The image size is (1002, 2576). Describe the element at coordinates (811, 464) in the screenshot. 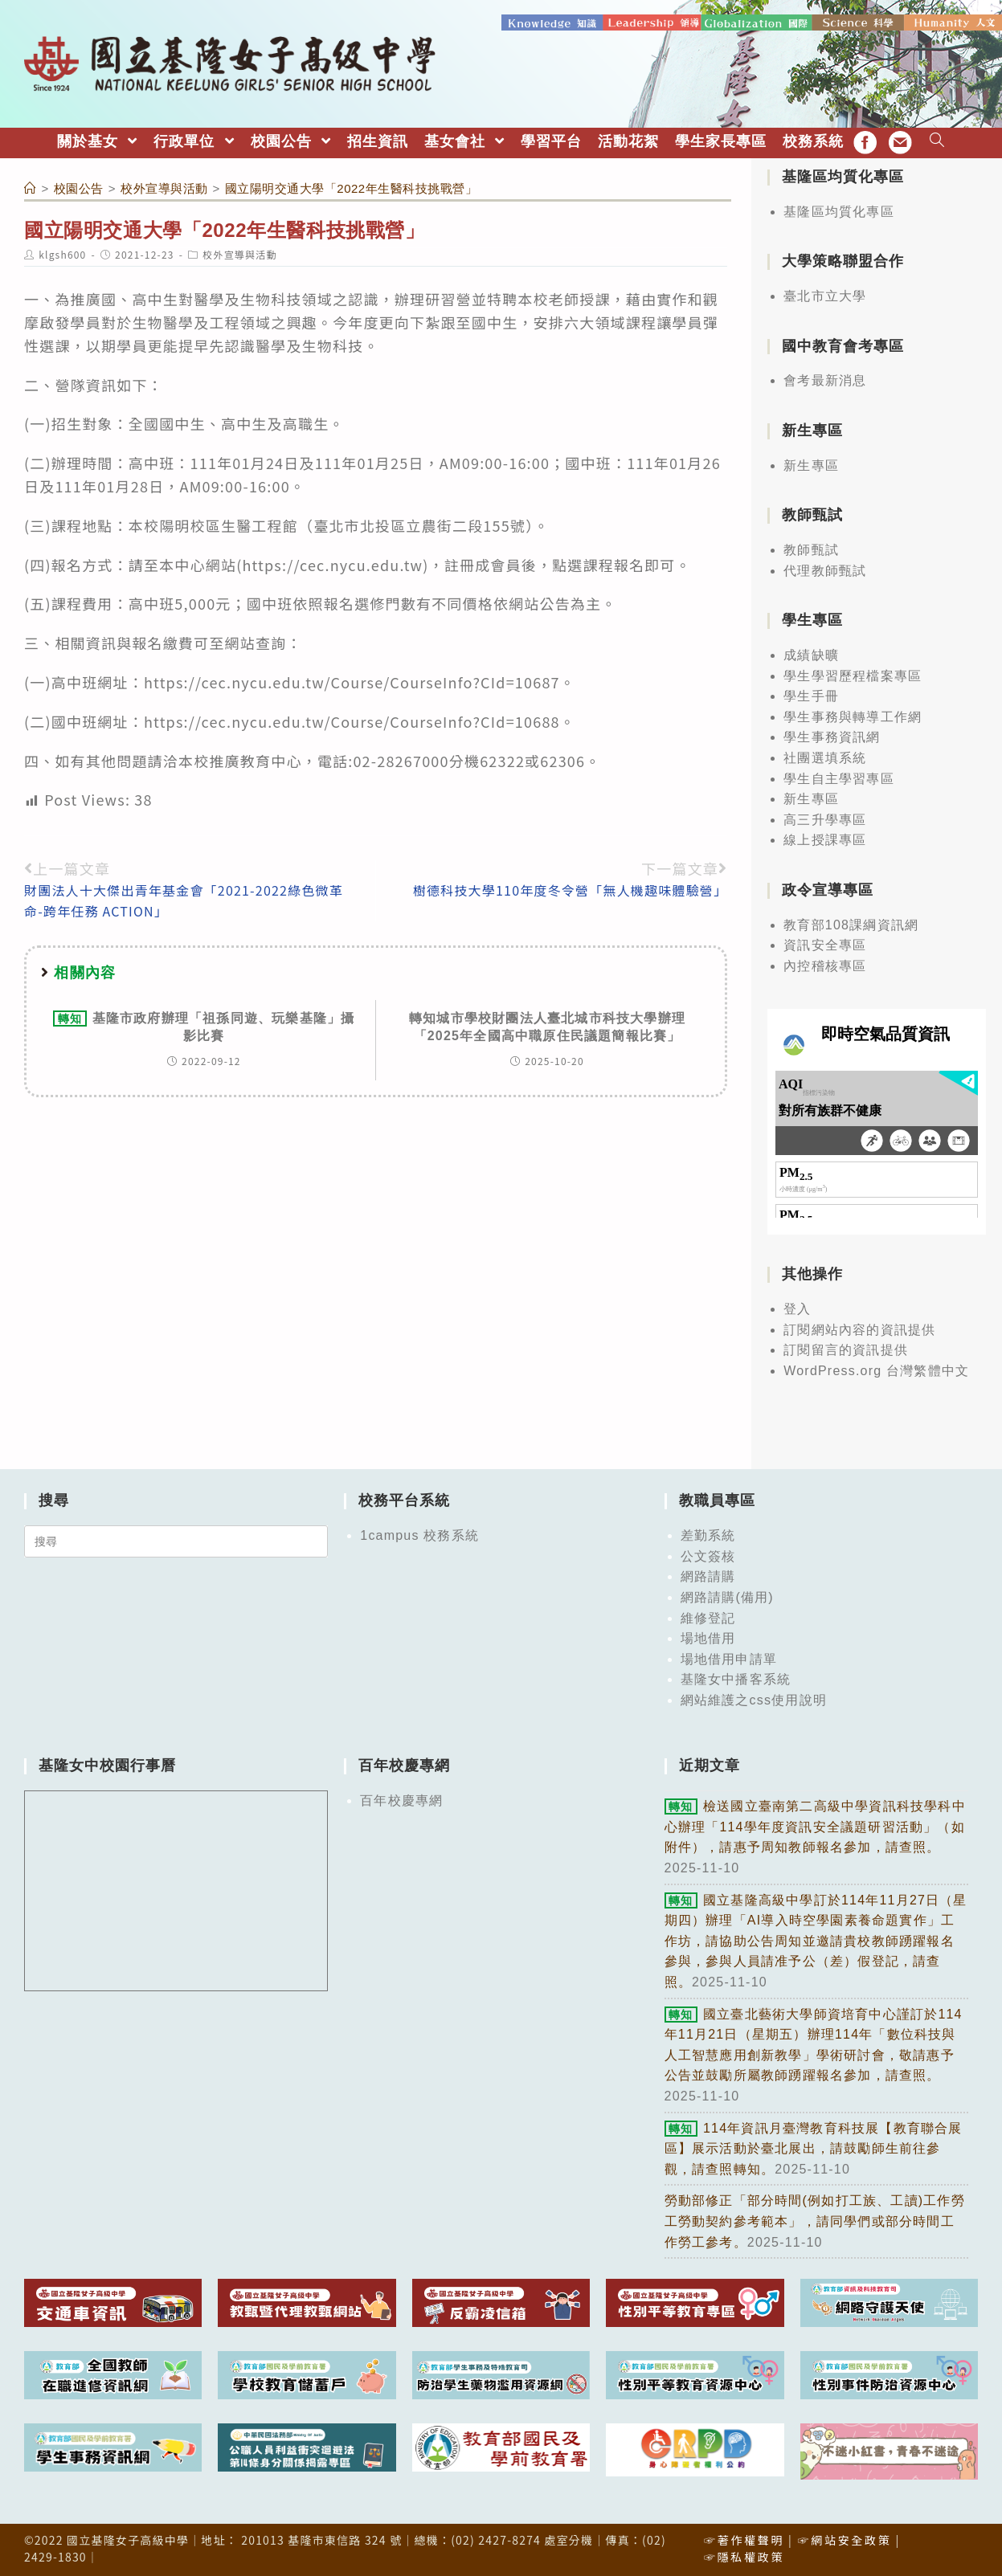

I see `新生專區` at that location.